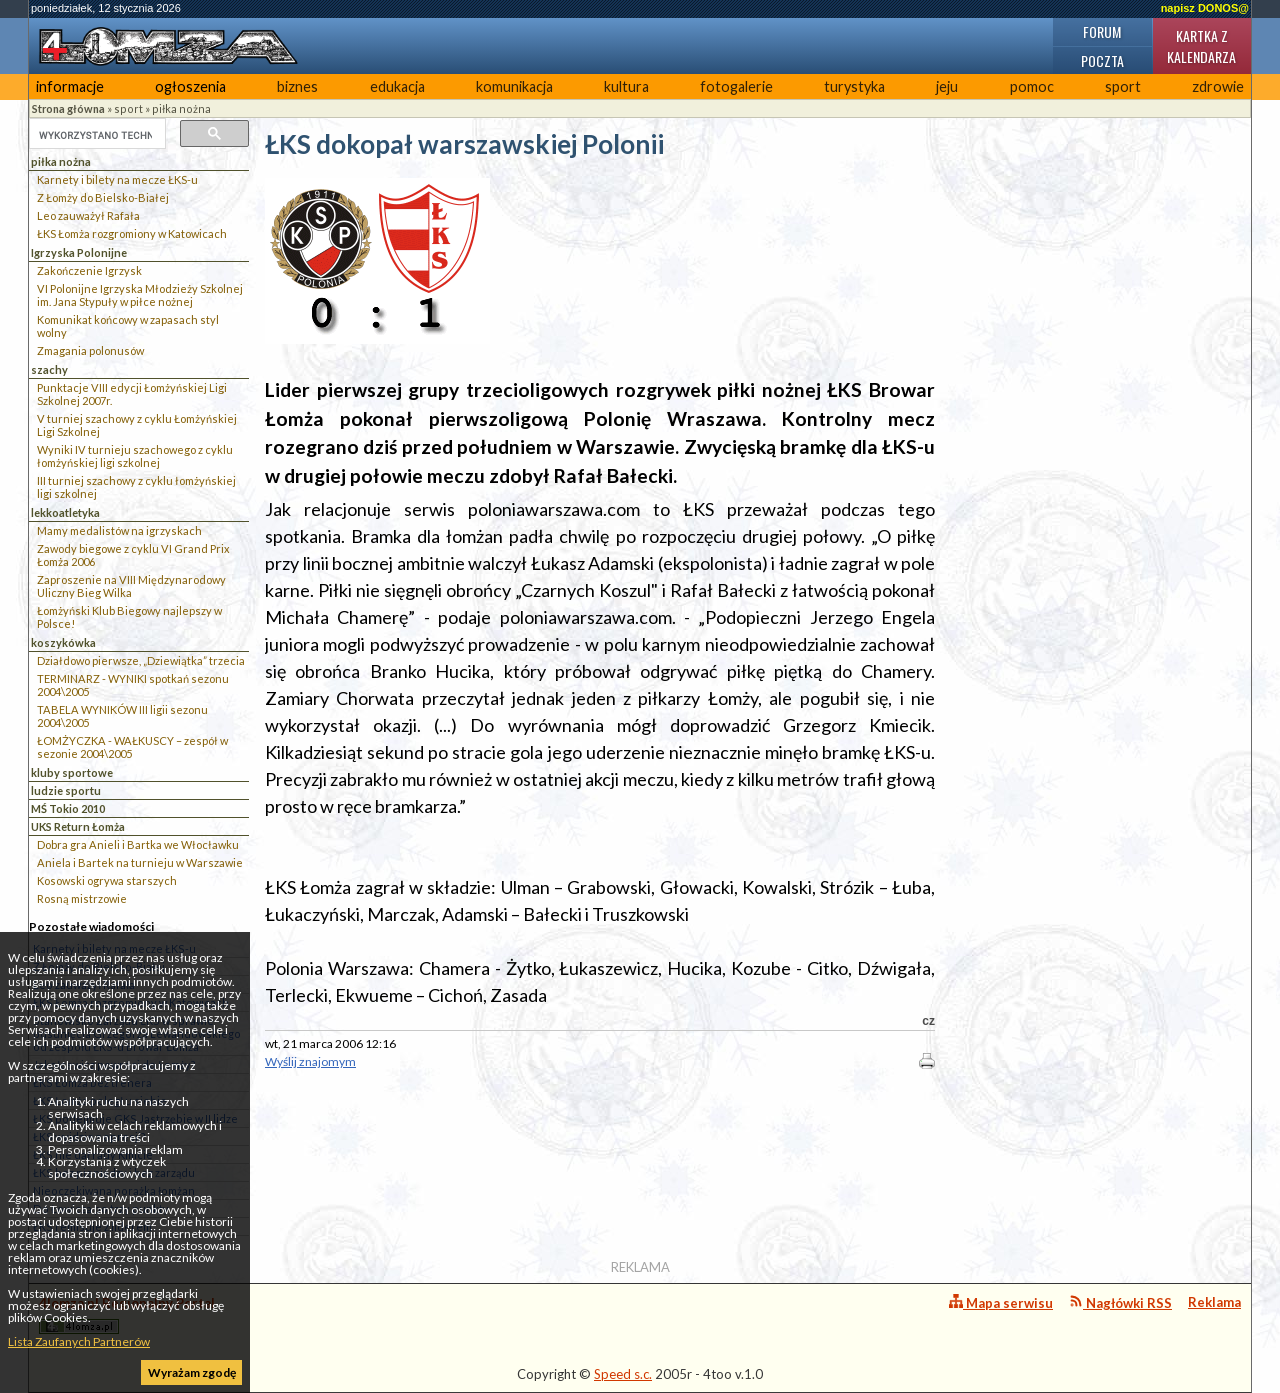  What do you see at coordinates (79, 1341) in the screenshot?
I see `Lista Zaufanych Partnerów` at bounding box center [79, 1341].